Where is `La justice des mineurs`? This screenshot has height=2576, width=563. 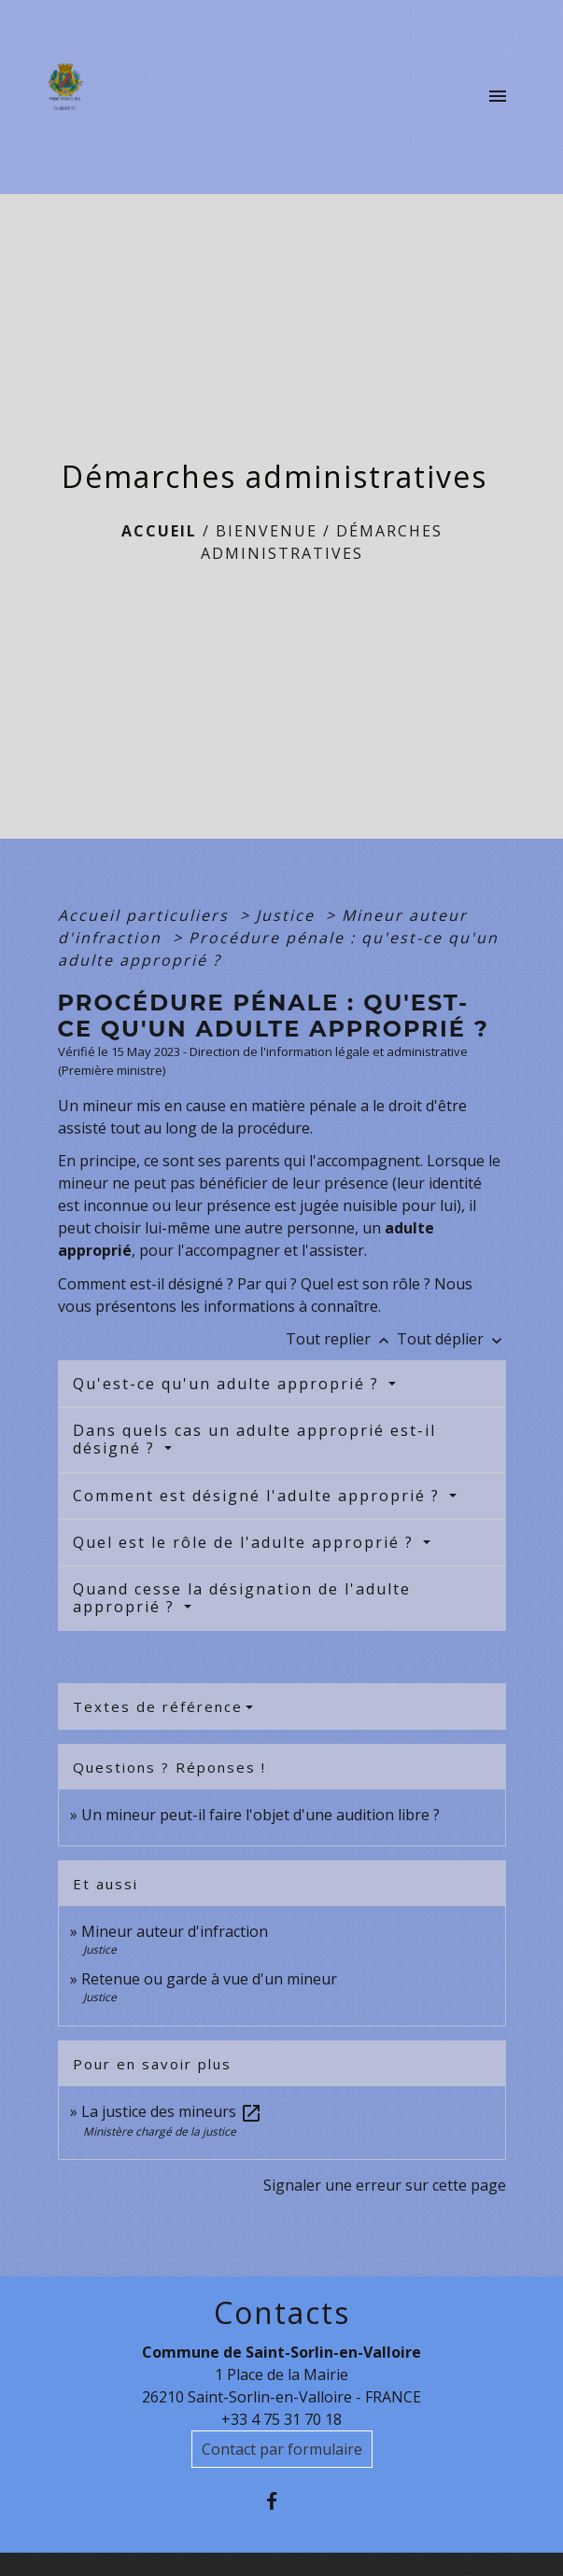 La justice des mineurs is located at coordinates (171, 2111).